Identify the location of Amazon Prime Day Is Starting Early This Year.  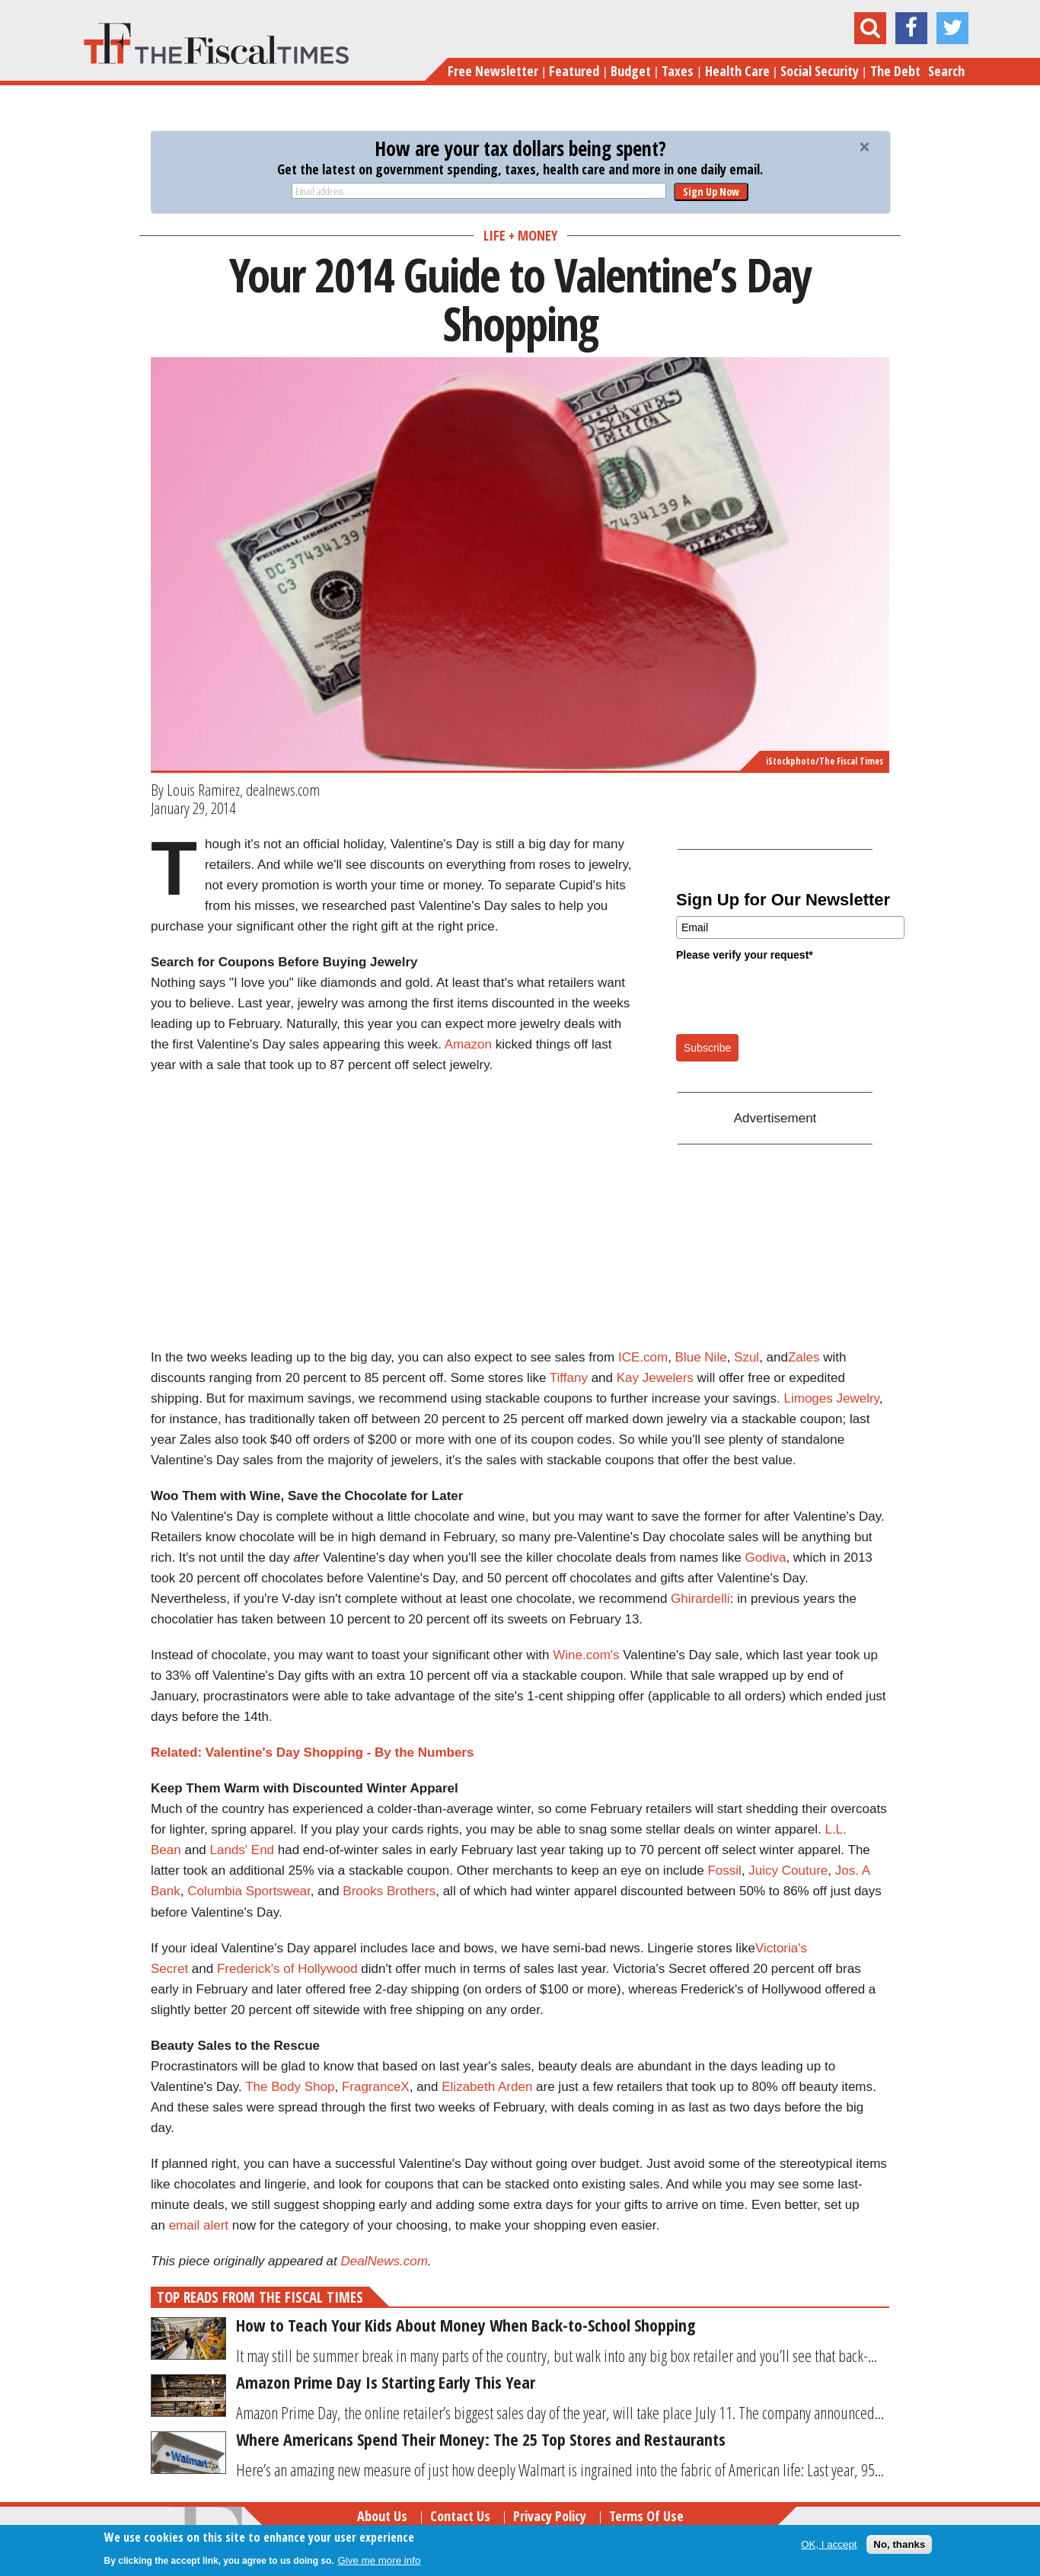
(385, 2381).